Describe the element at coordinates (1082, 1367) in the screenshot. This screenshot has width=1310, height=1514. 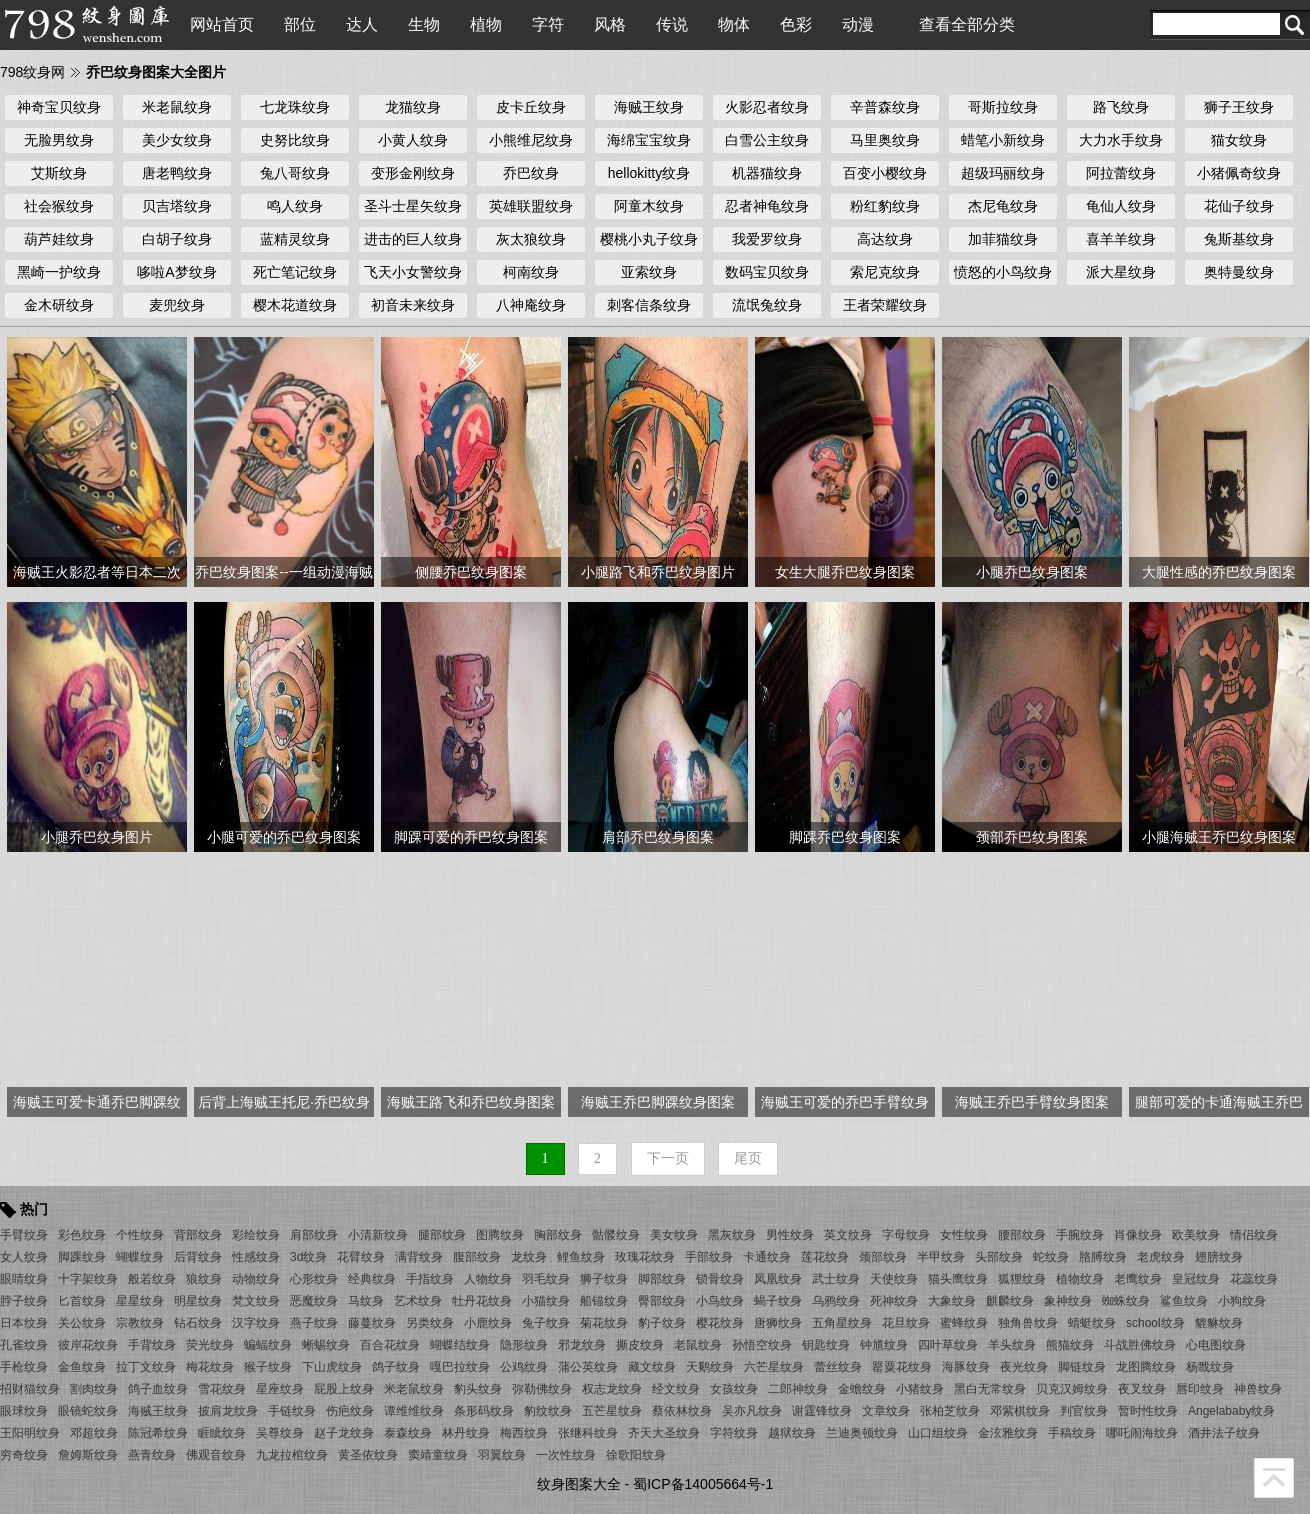
I see `脚链纹身` at that location.